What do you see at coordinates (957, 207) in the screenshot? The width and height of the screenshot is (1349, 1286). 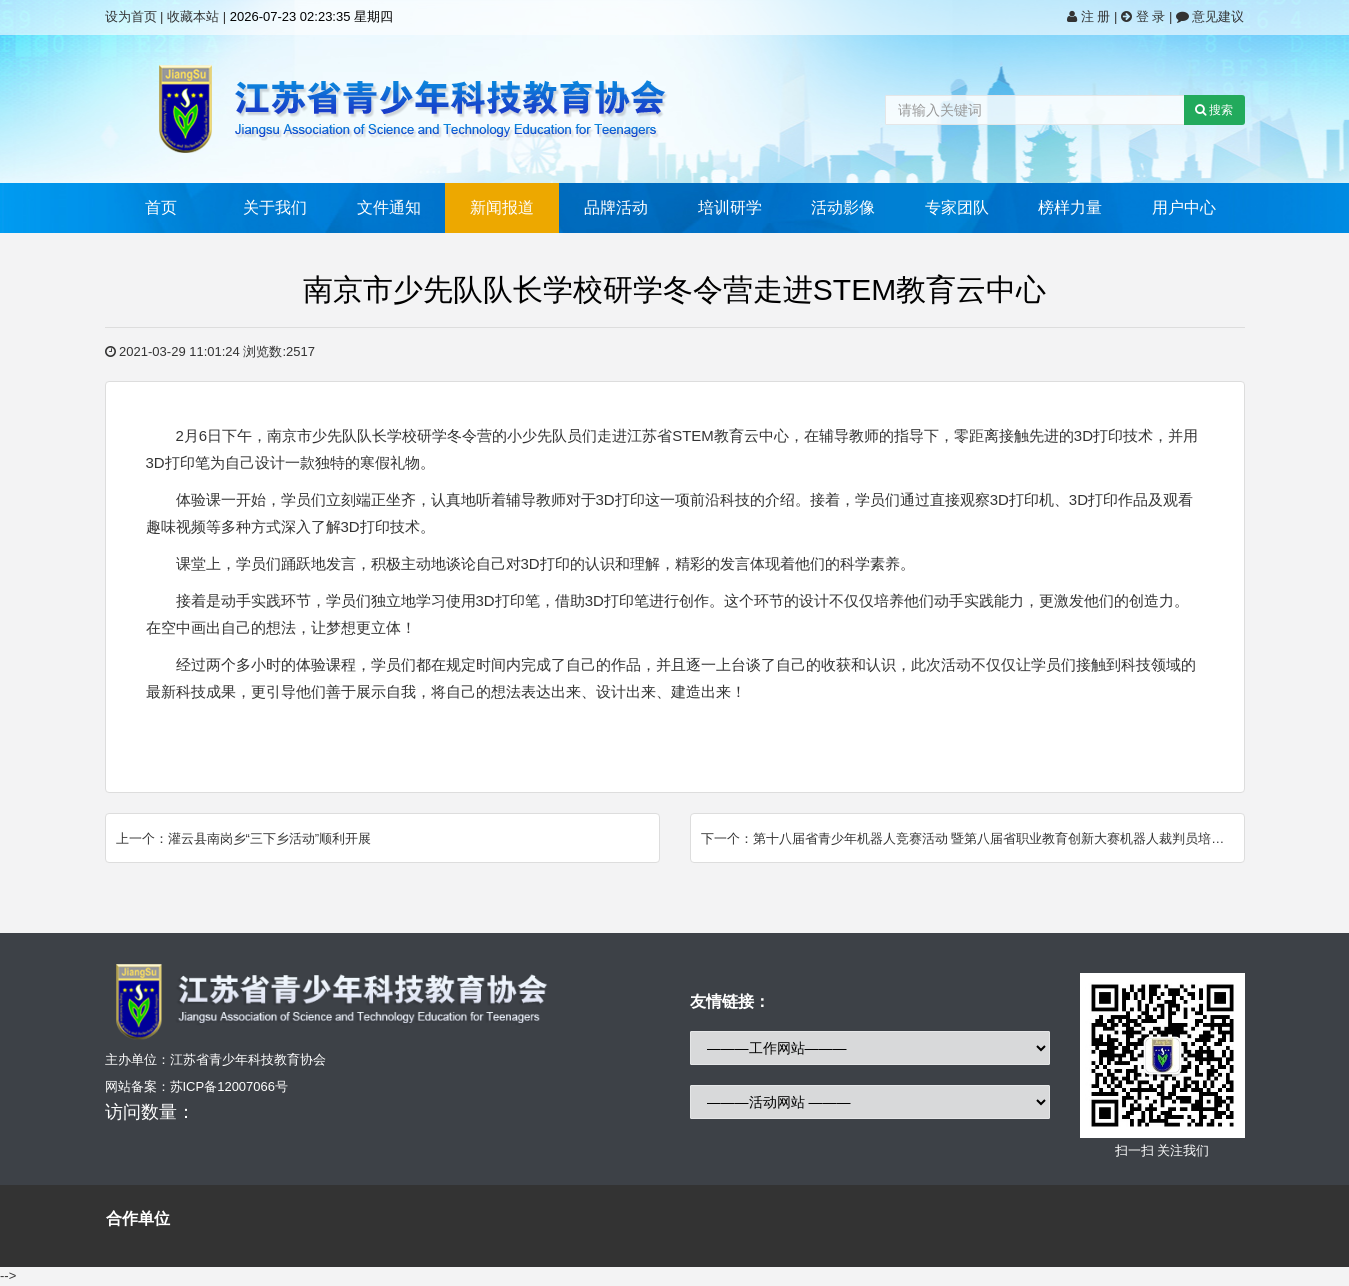 I see `专家团队` at bounding box center [957, 207].